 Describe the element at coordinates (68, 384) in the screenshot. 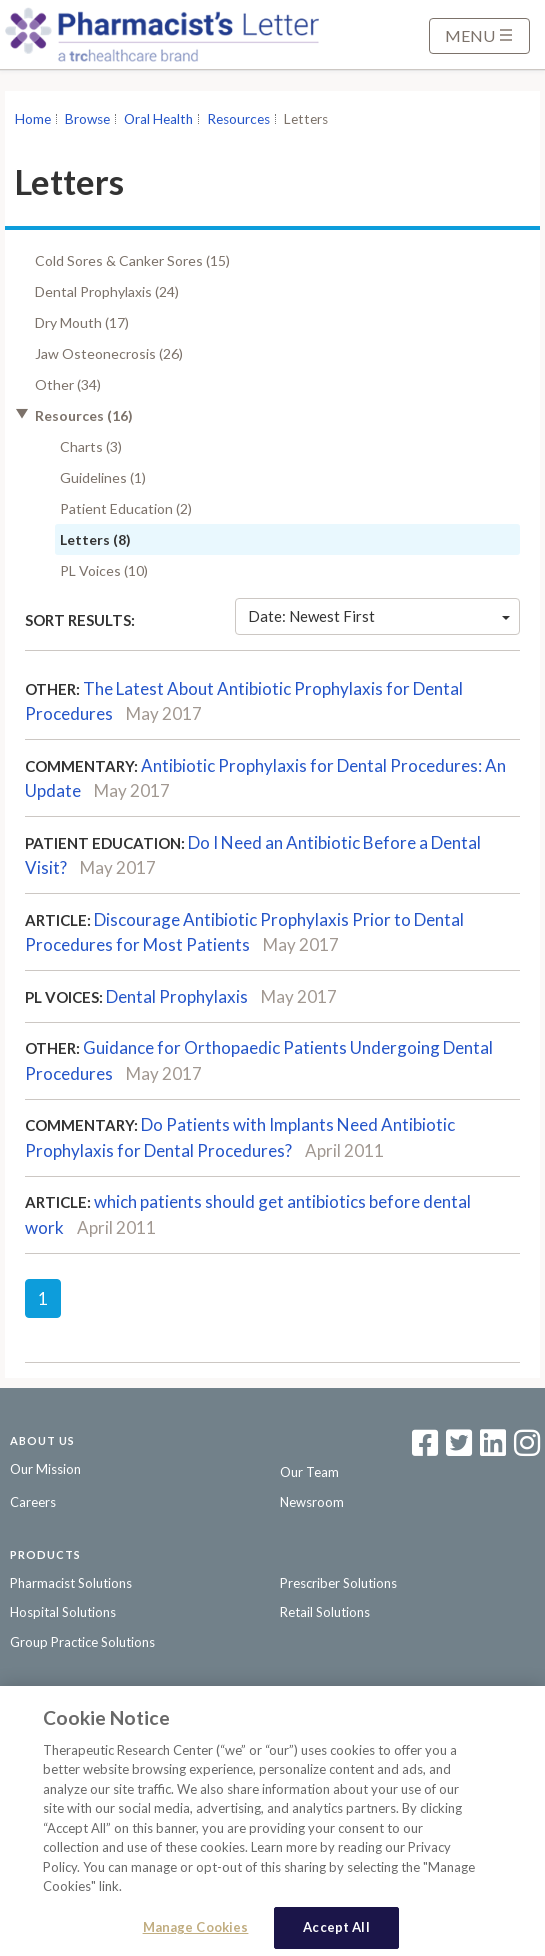

I see `Other (34)` at that location.